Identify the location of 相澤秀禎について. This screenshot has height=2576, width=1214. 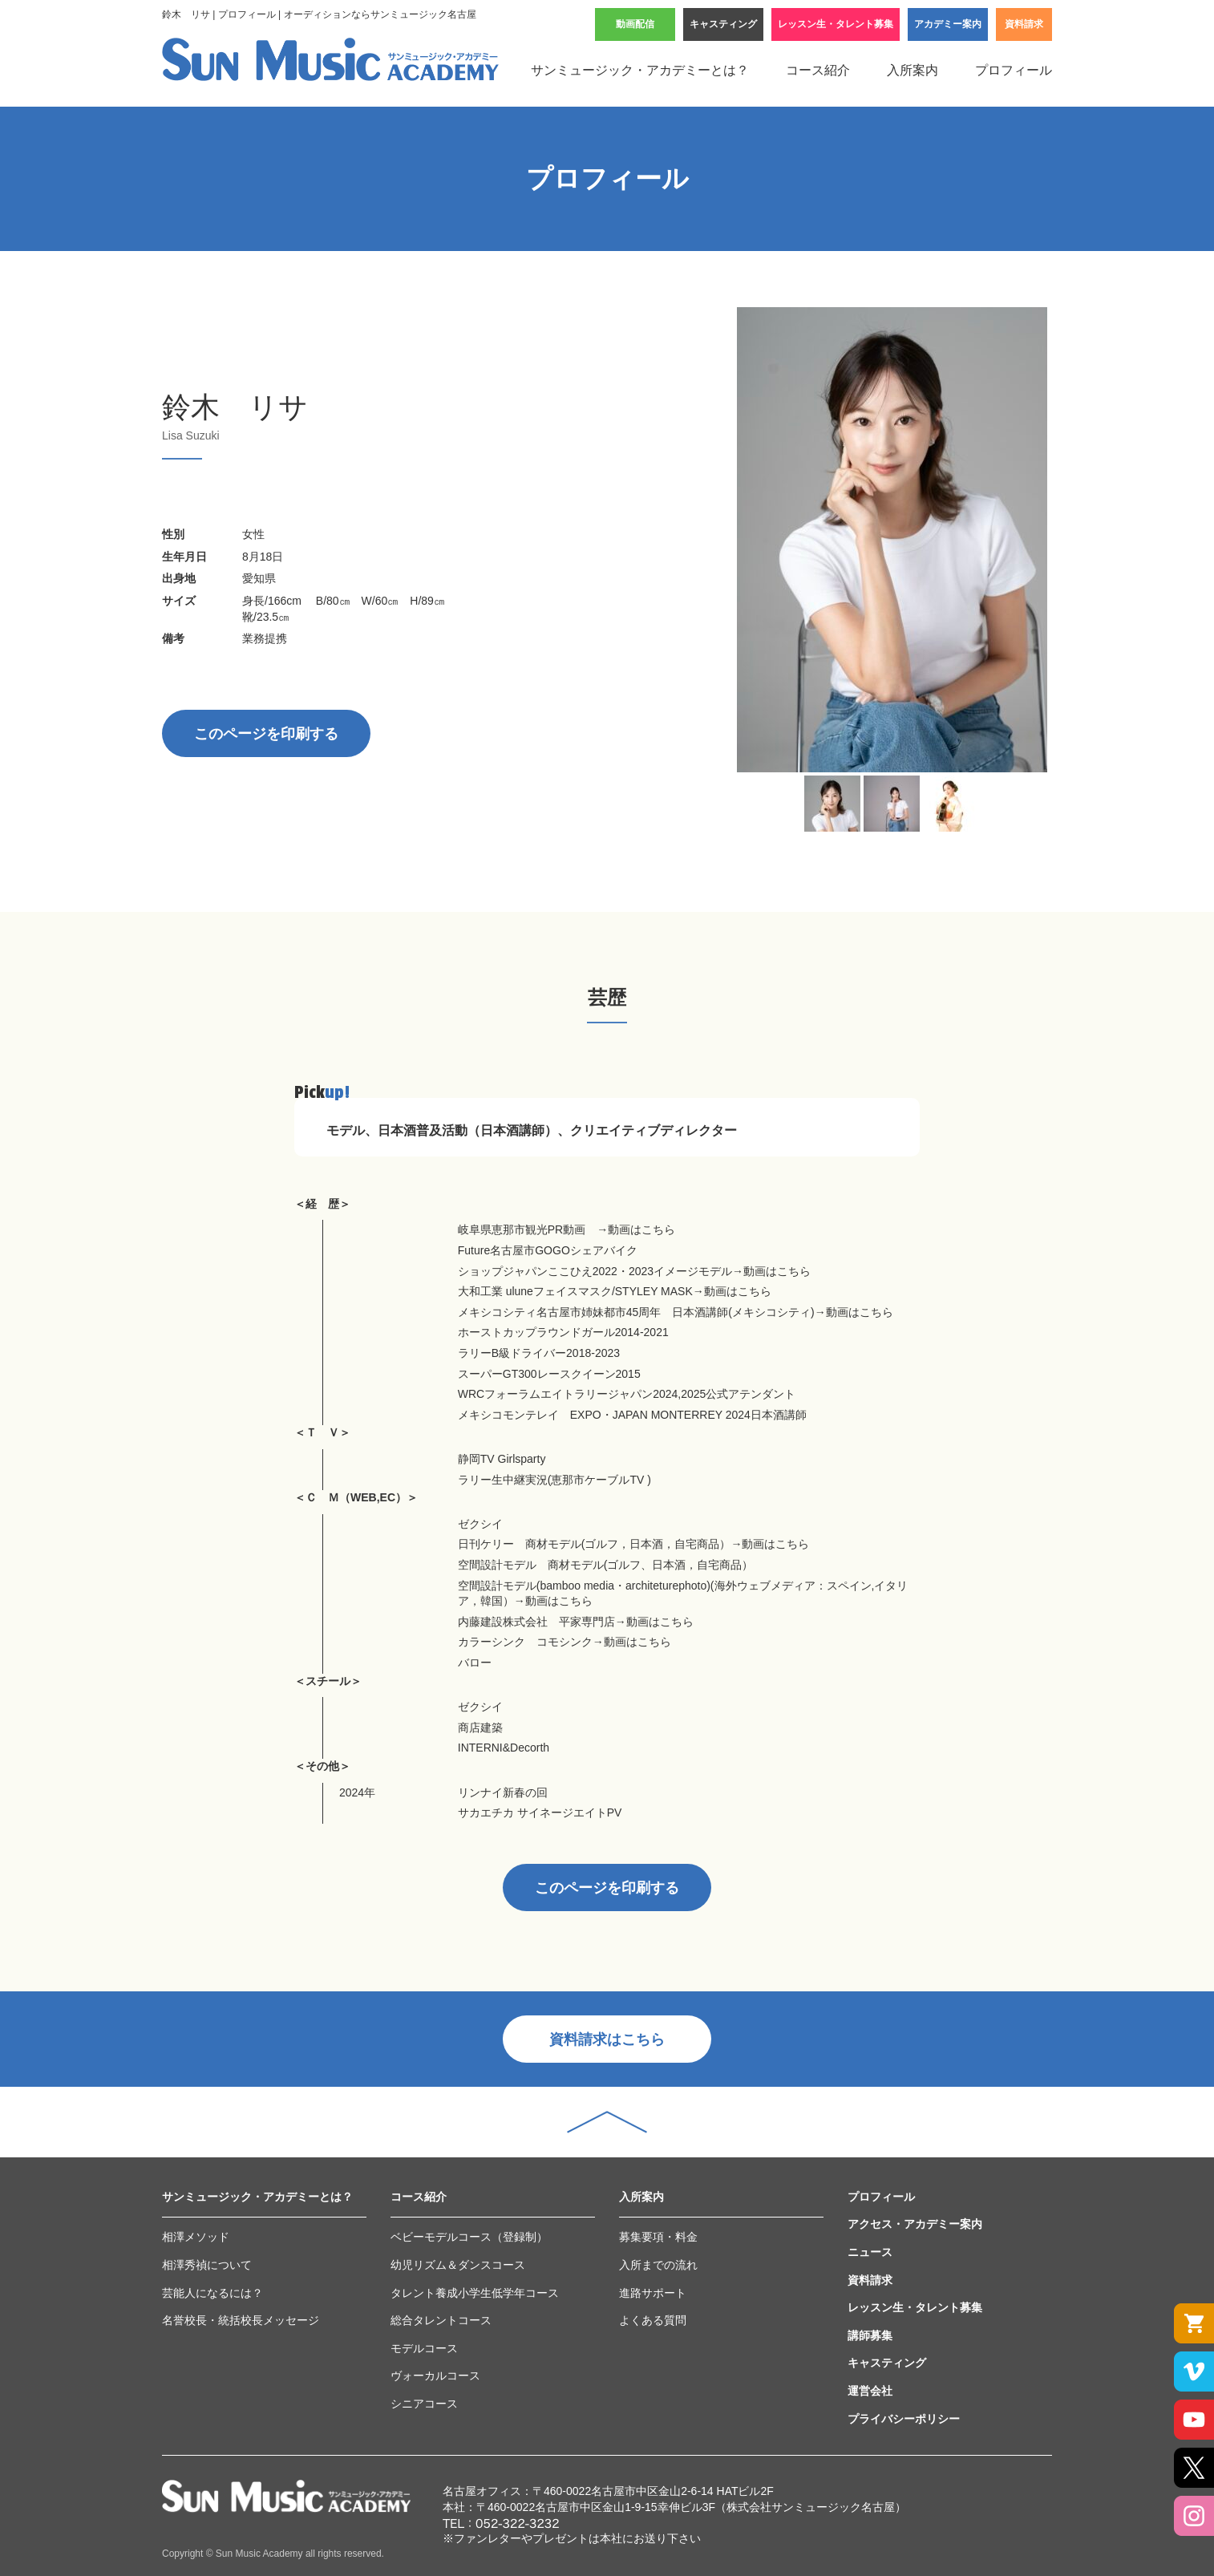
(207, 2264).